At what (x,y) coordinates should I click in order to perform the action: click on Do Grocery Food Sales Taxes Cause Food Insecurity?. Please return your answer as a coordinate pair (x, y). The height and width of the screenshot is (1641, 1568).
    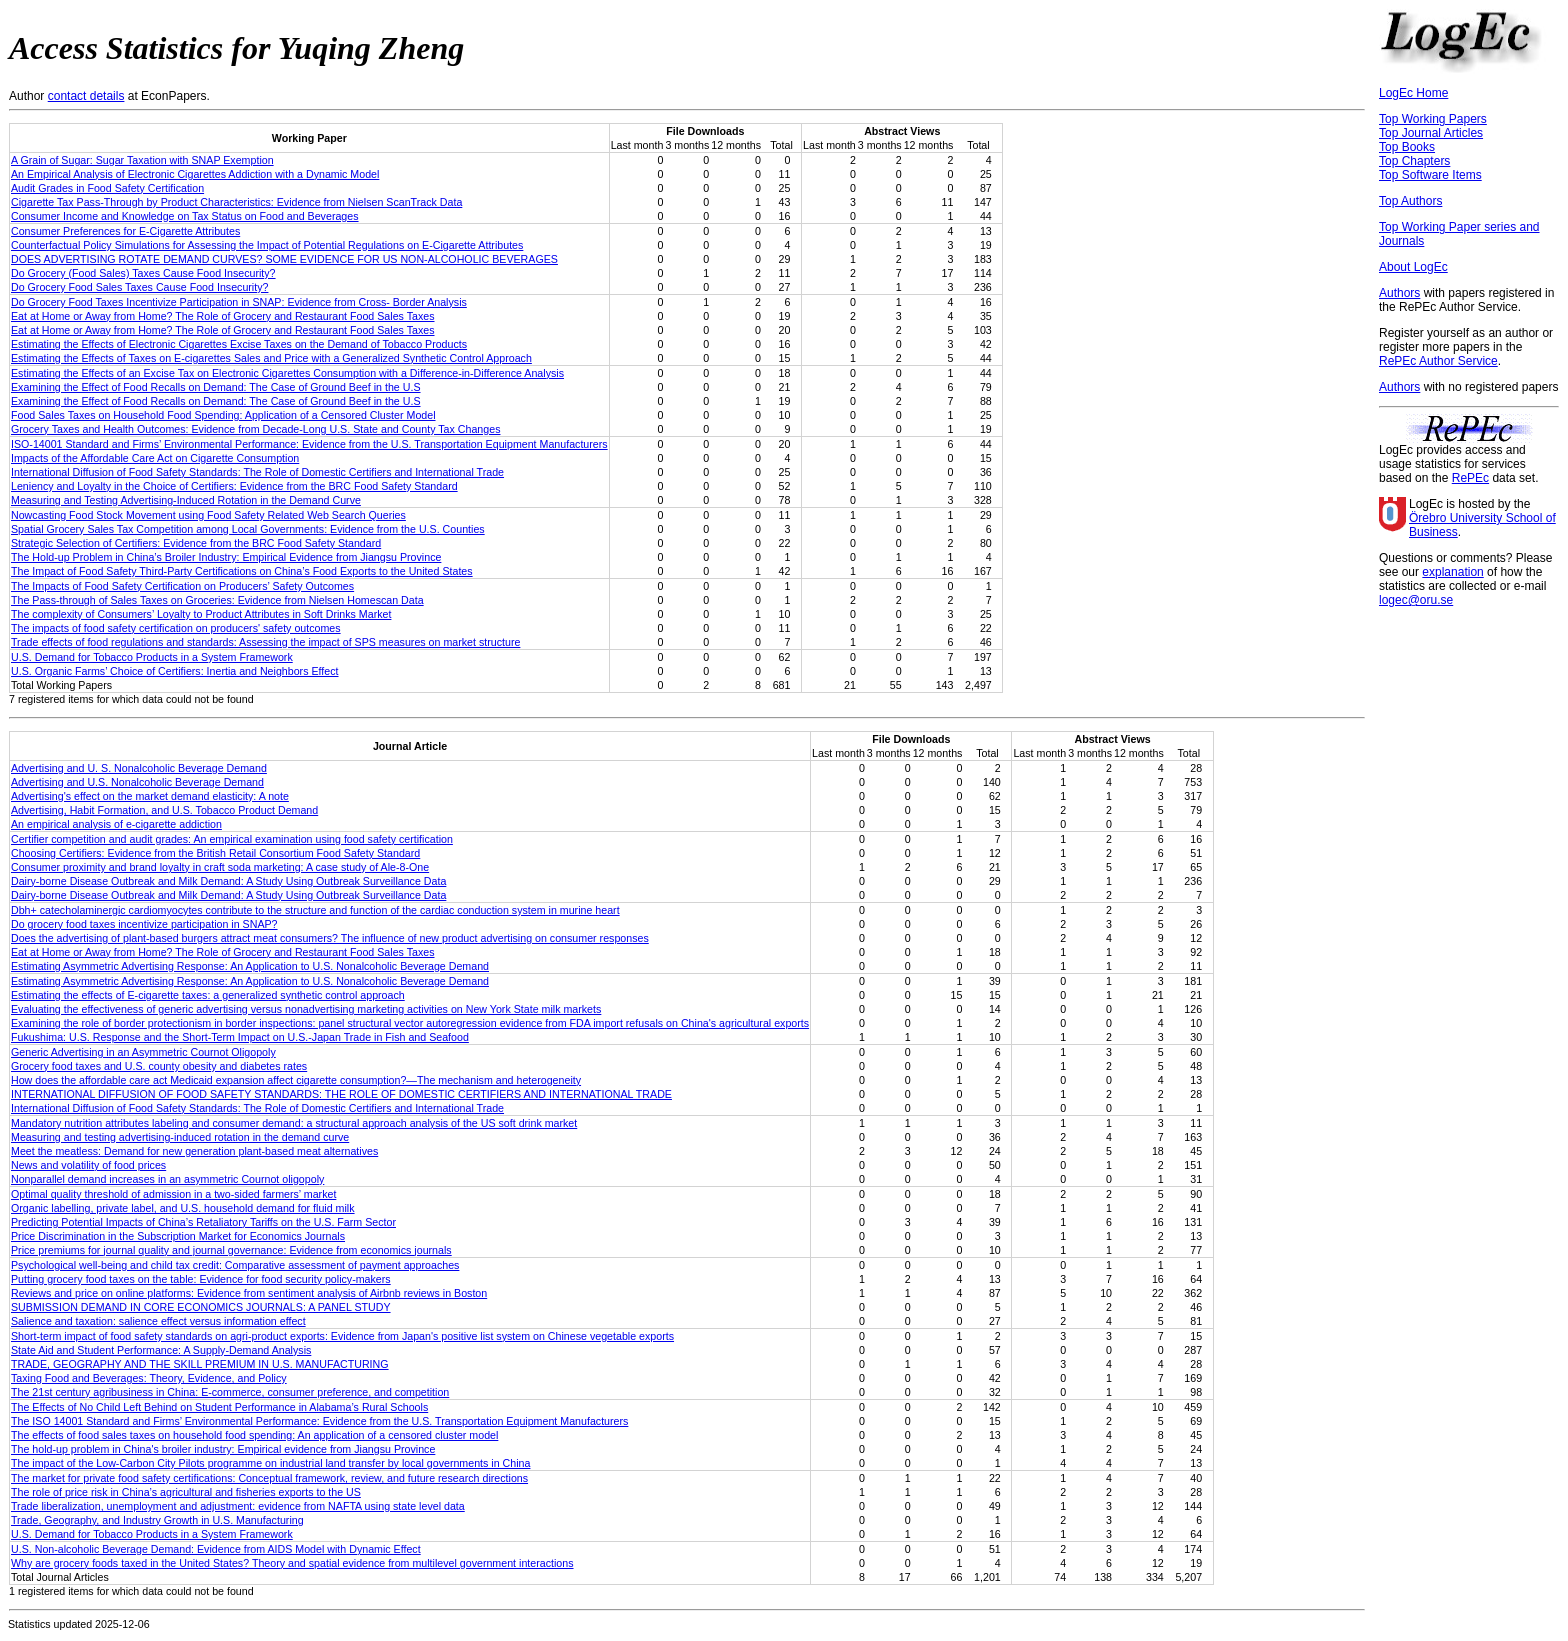
    Looking at the image, I should click on (139, 287).